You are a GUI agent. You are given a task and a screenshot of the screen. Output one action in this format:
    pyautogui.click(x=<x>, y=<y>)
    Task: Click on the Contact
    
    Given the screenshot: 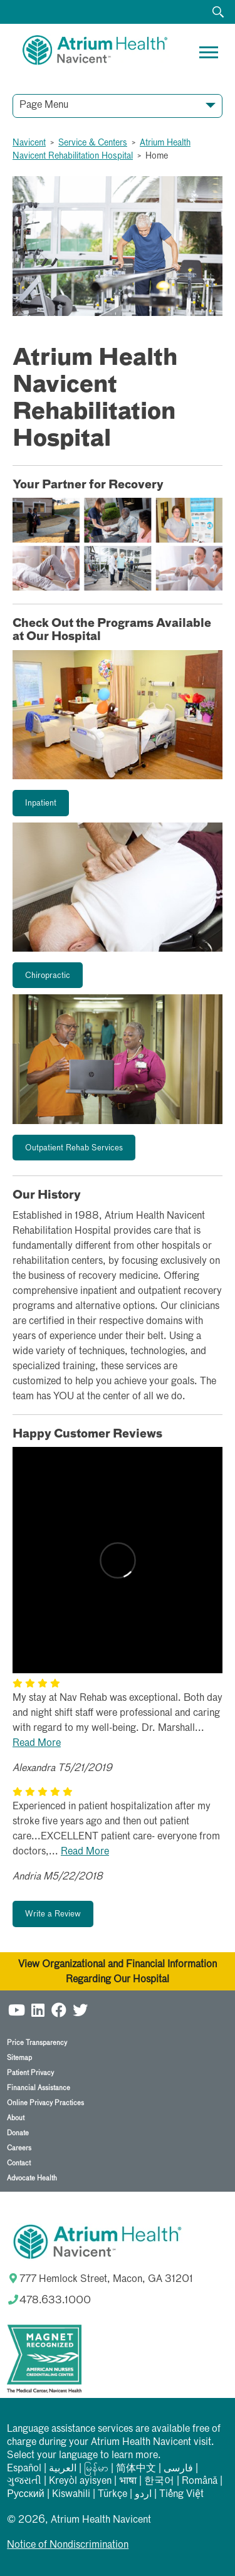 What is the action you would take?
    pyautogui.click(x=19, y=2163)
    